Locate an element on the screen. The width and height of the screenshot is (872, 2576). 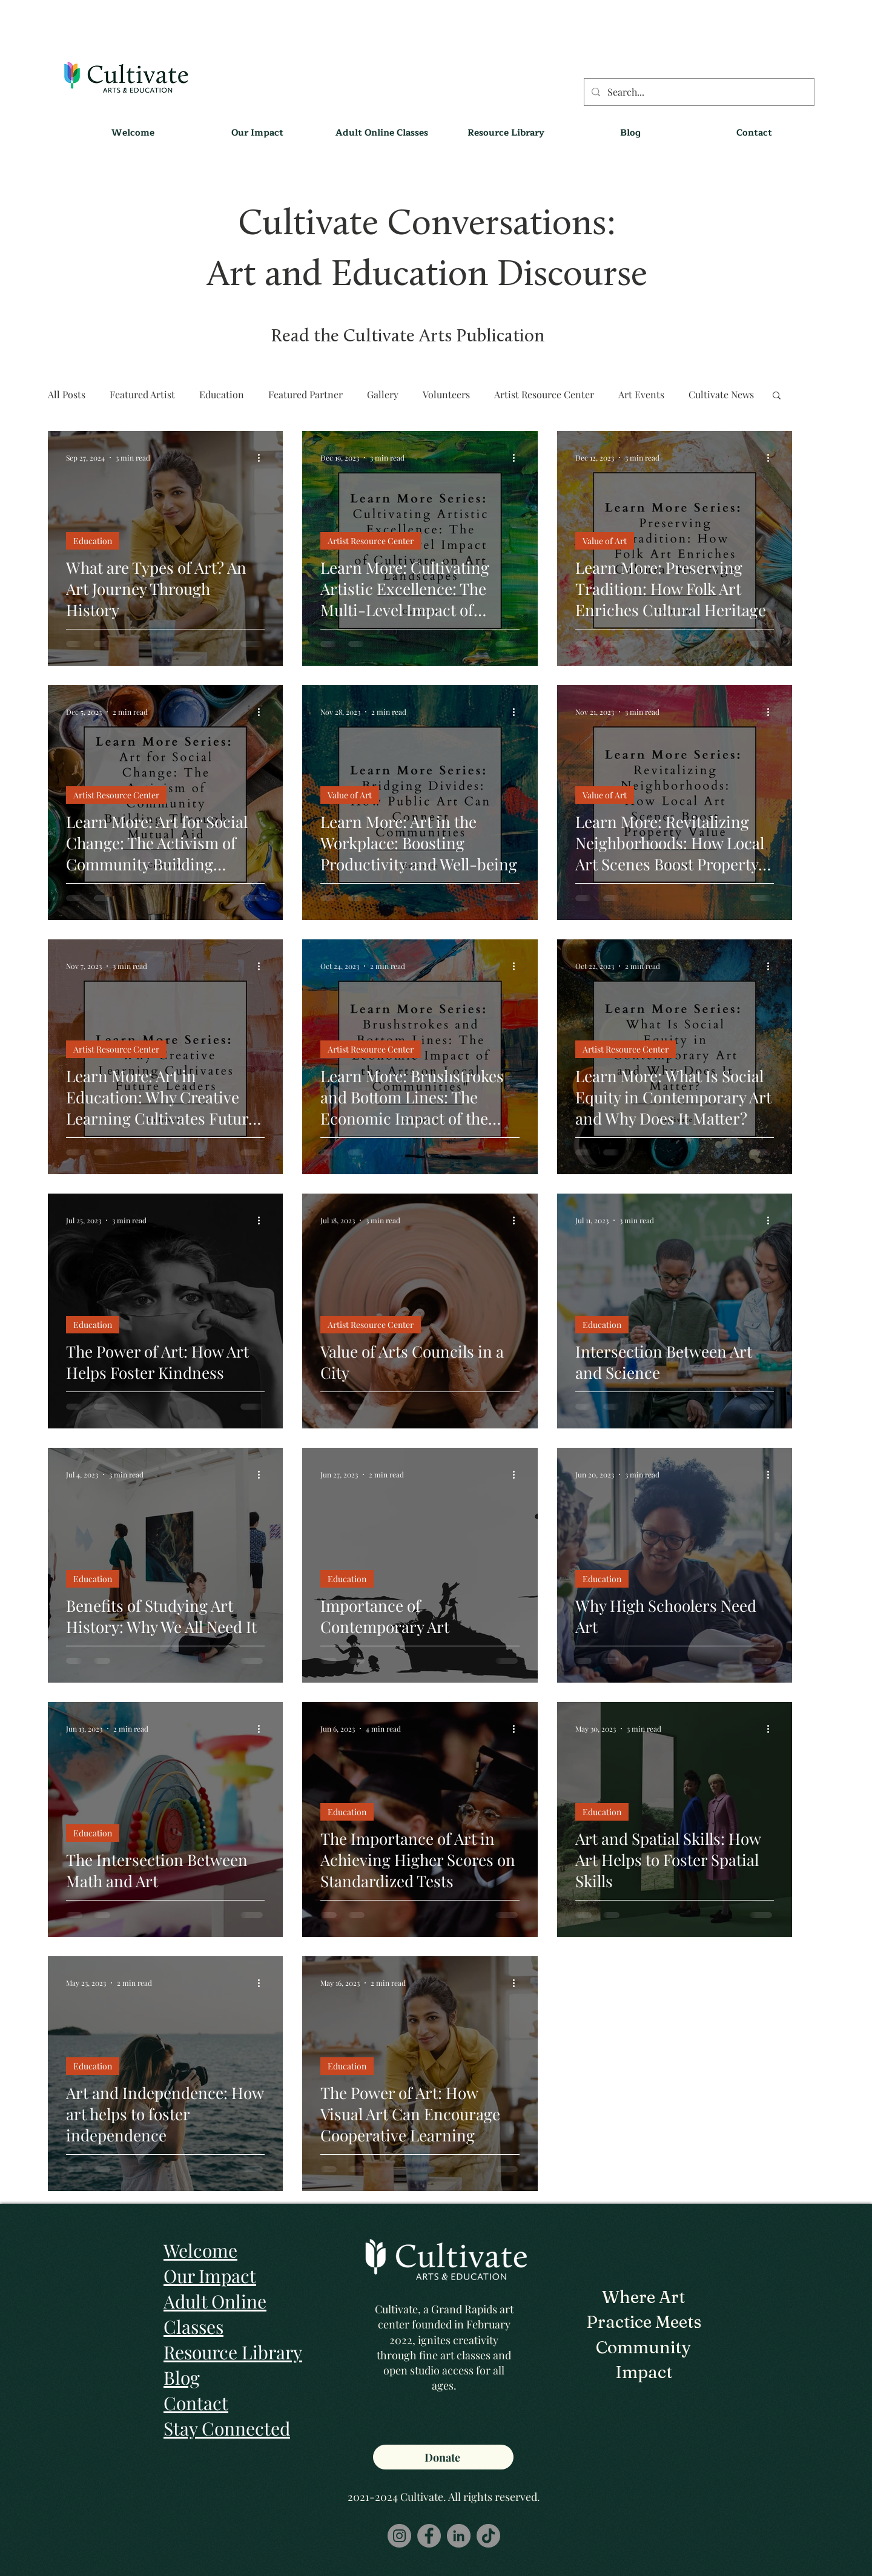
[Search...] is located at coordinates (697, 92).